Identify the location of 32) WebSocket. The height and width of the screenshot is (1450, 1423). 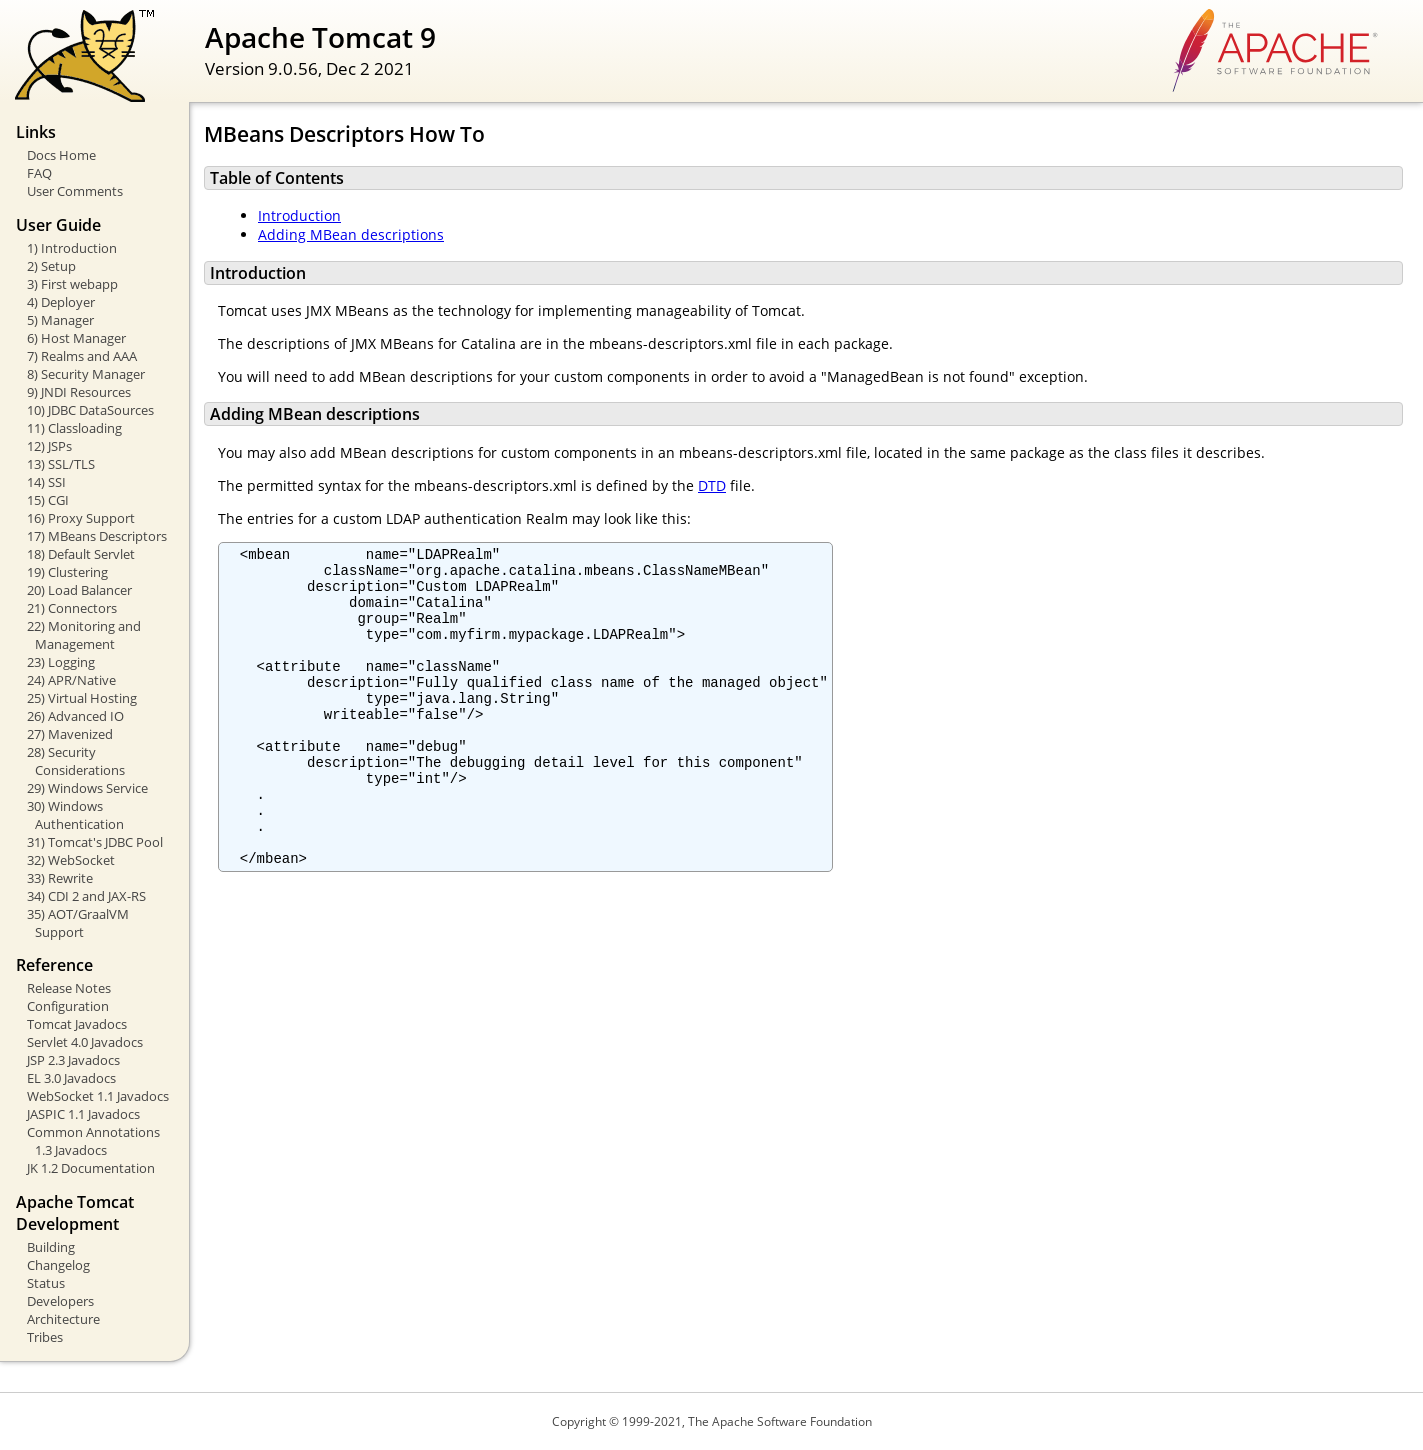
(71, 860).